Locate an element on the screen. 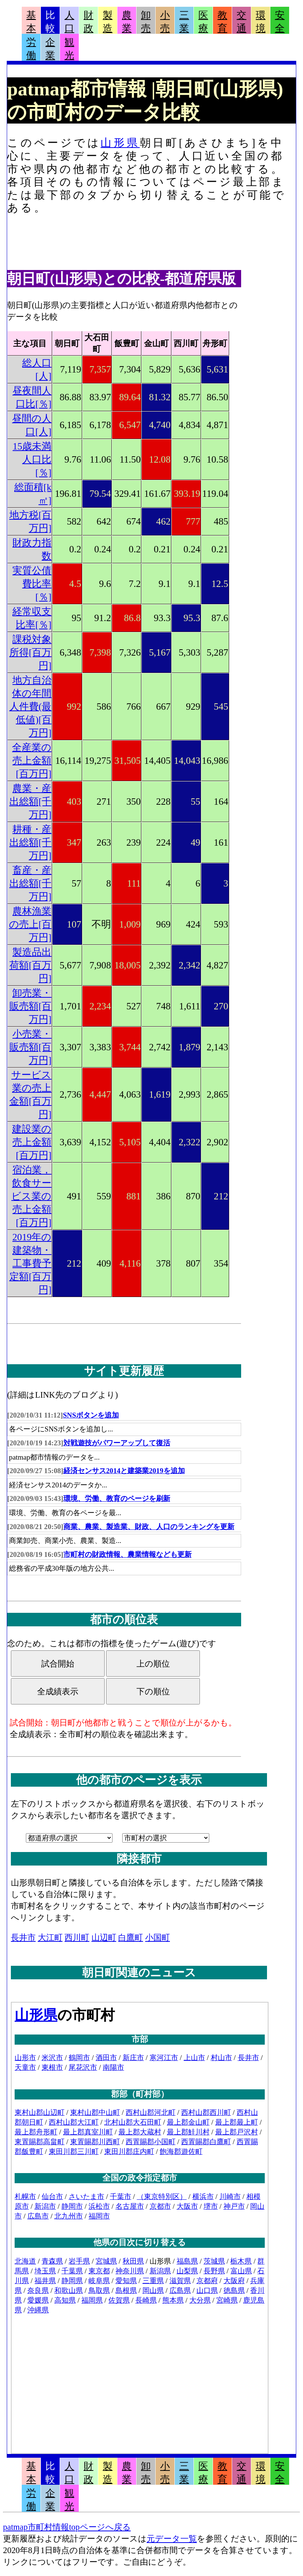  農業 is located at coordinates (127, 22).